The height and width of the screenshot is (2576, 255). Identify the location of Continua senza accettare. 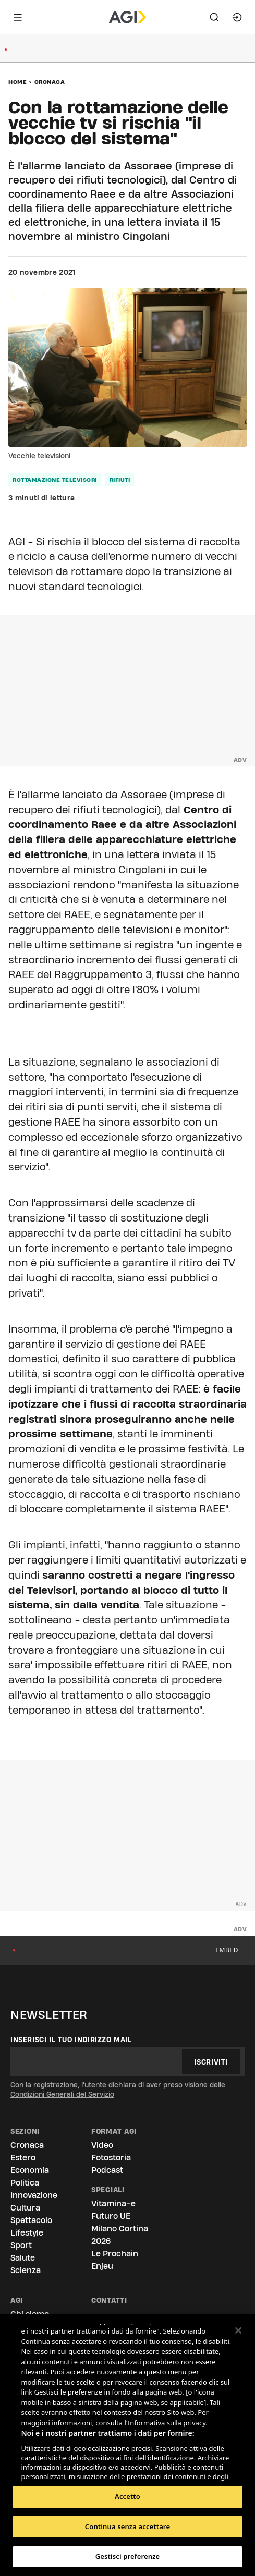
(127, 2526).